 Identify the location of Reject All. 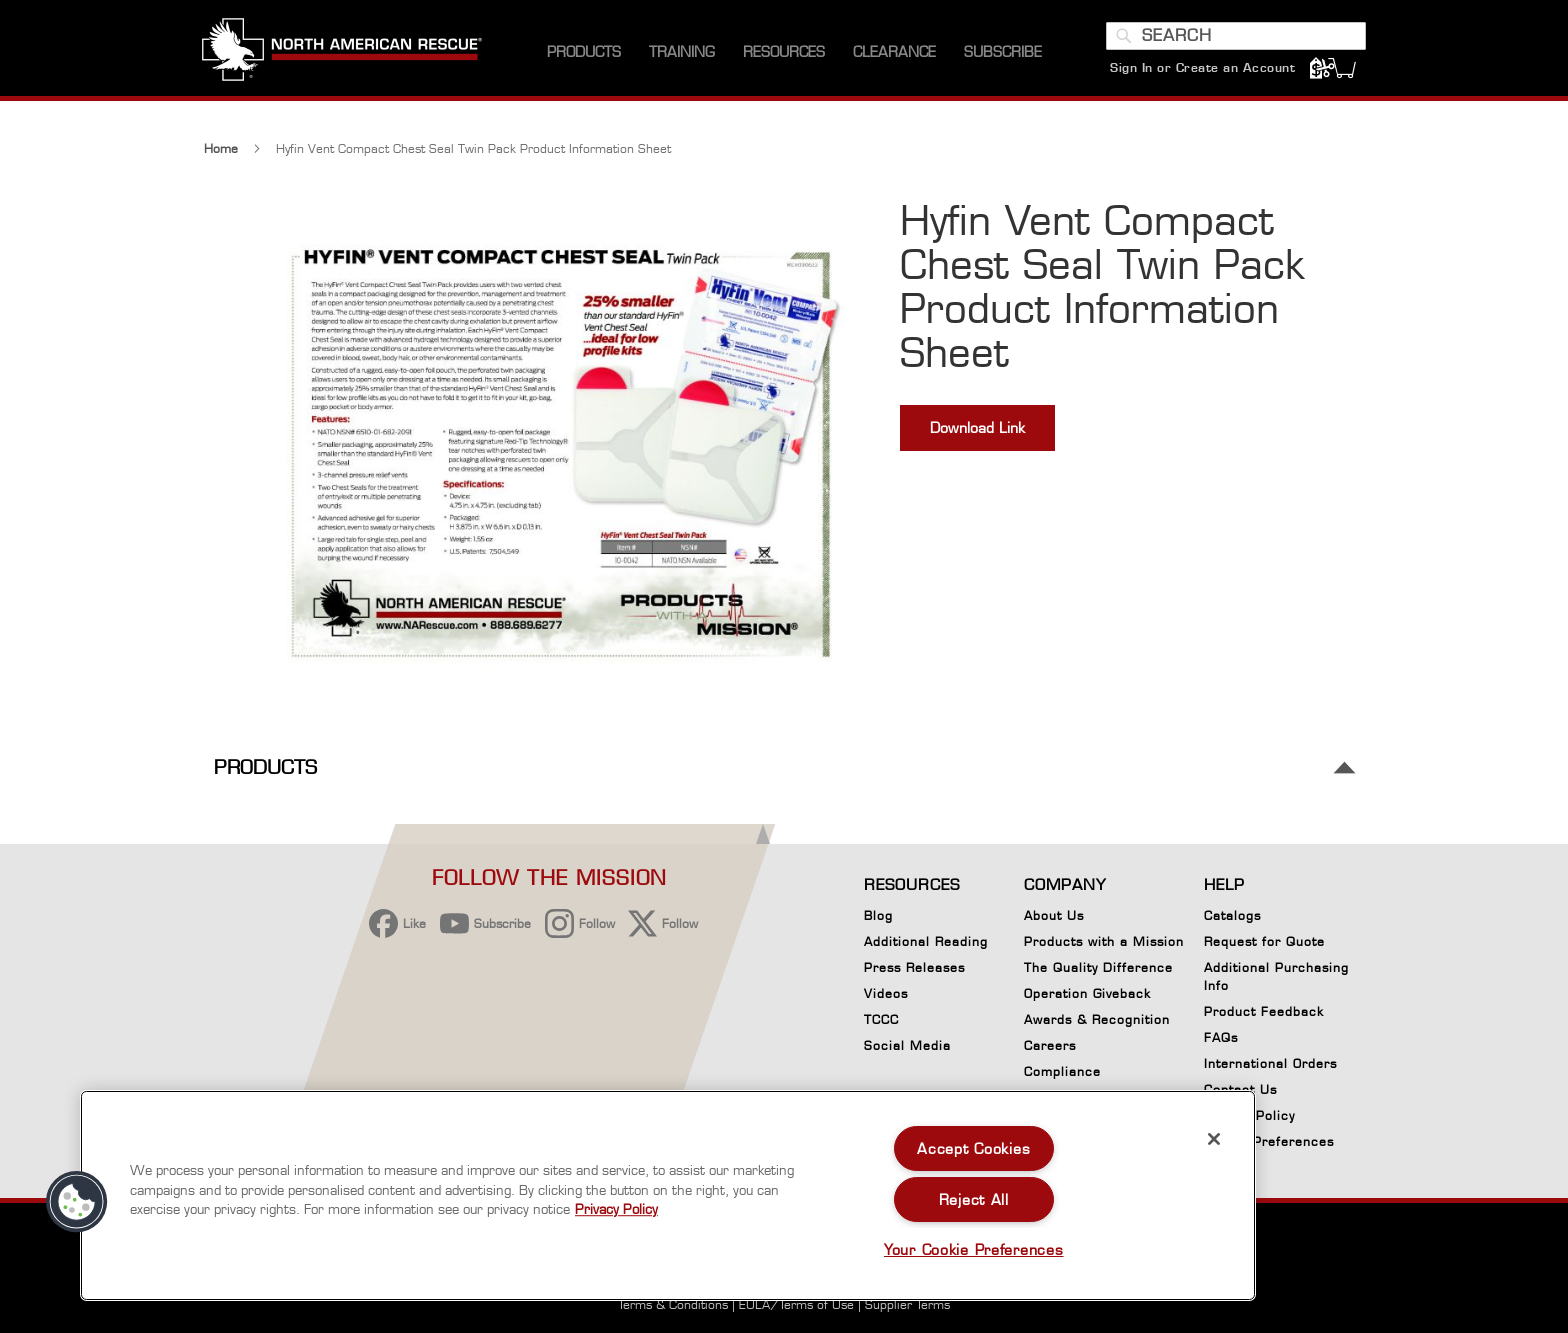
(974, 1199).